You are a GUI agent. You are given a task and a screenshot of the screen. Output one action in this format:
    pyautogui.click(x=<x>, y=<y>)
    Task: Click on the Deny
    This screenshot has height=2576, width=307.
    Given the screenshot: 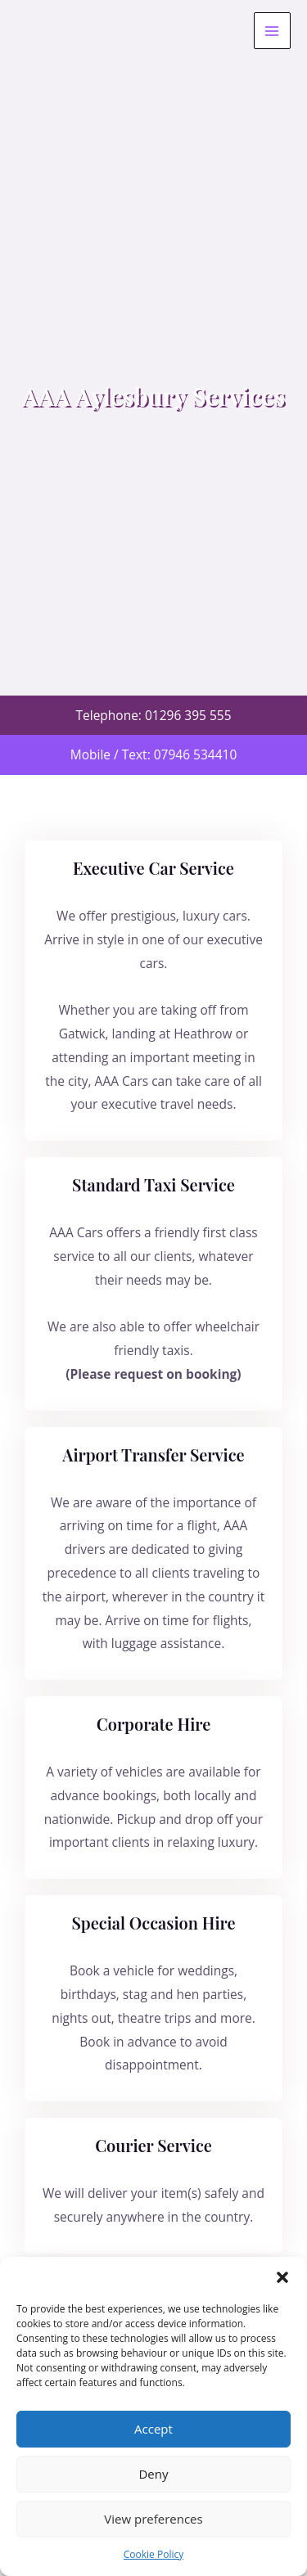 What is the action you would take?
    pyautogui.click(x=153, y=2474)
    